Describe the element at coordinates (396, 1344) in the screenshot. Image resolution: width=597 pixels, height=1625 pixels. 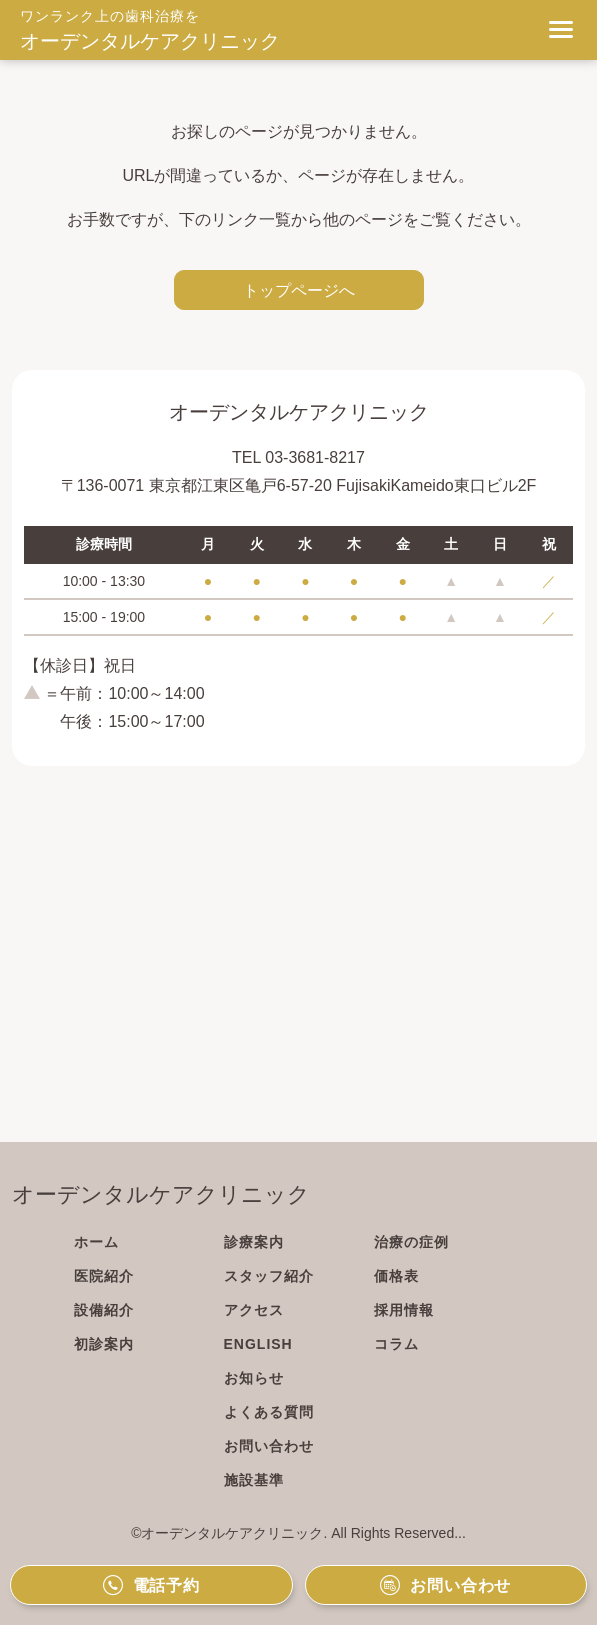
I see `コラム` at that location.